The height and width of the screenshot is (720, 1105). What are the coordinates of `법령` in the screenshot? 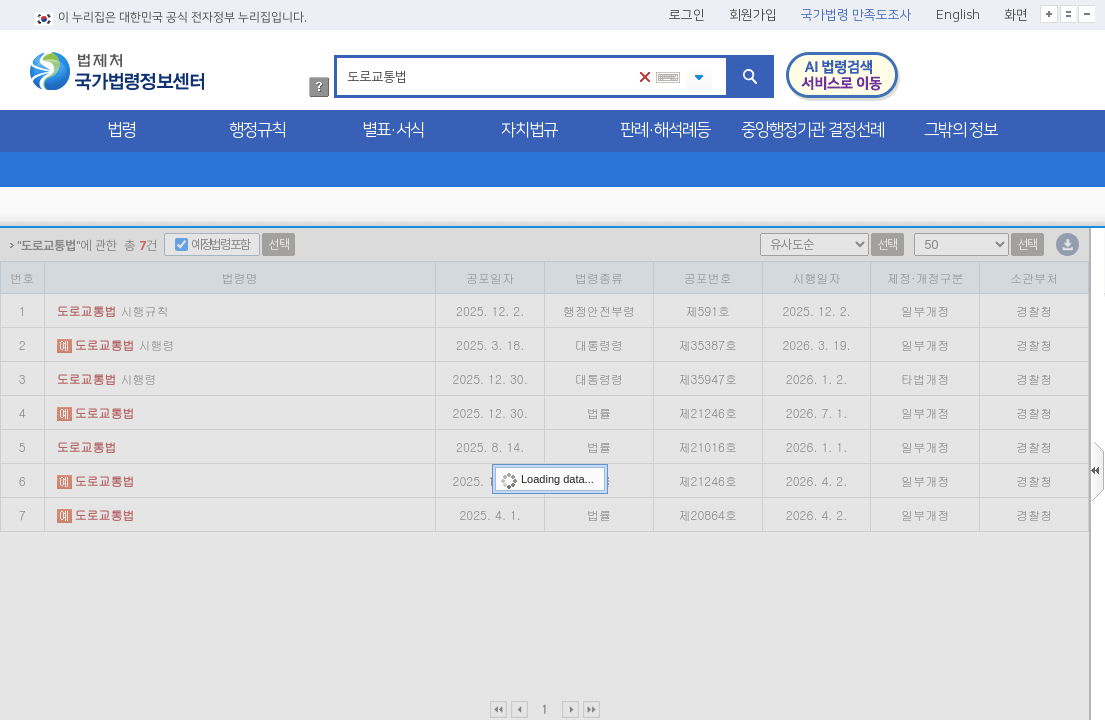 It's located at (121, 130).